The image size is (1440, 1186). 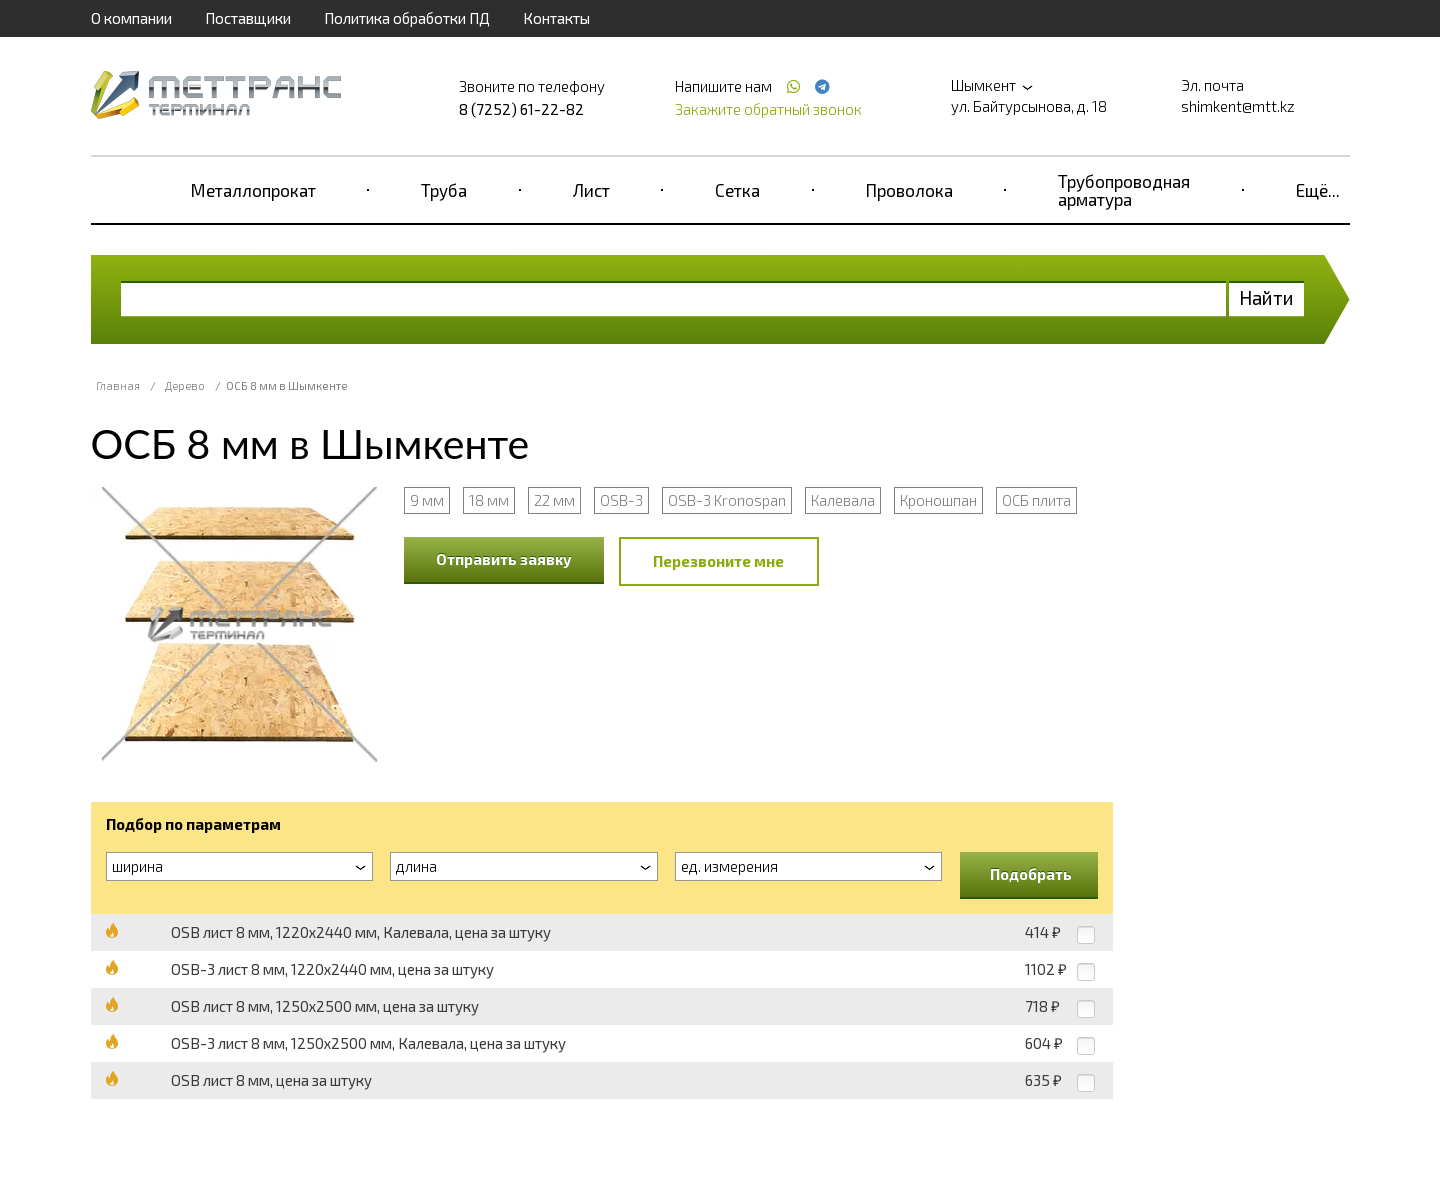 What do you see at coordinates (938, 500) in the screenshot?
I see `Кроношпан` at bounding box center [938, 500].